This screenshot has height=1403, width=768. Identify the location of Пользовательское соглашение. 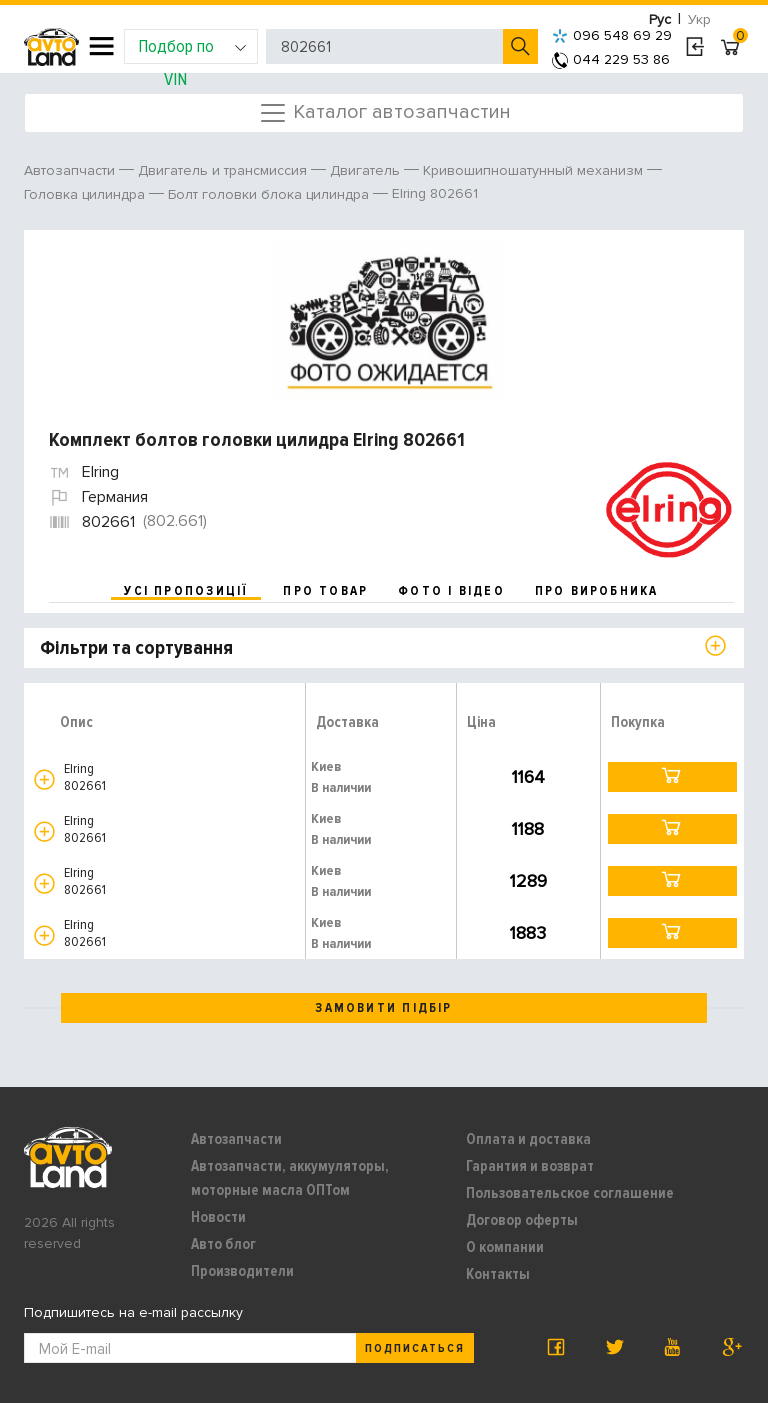
(570, 1193).